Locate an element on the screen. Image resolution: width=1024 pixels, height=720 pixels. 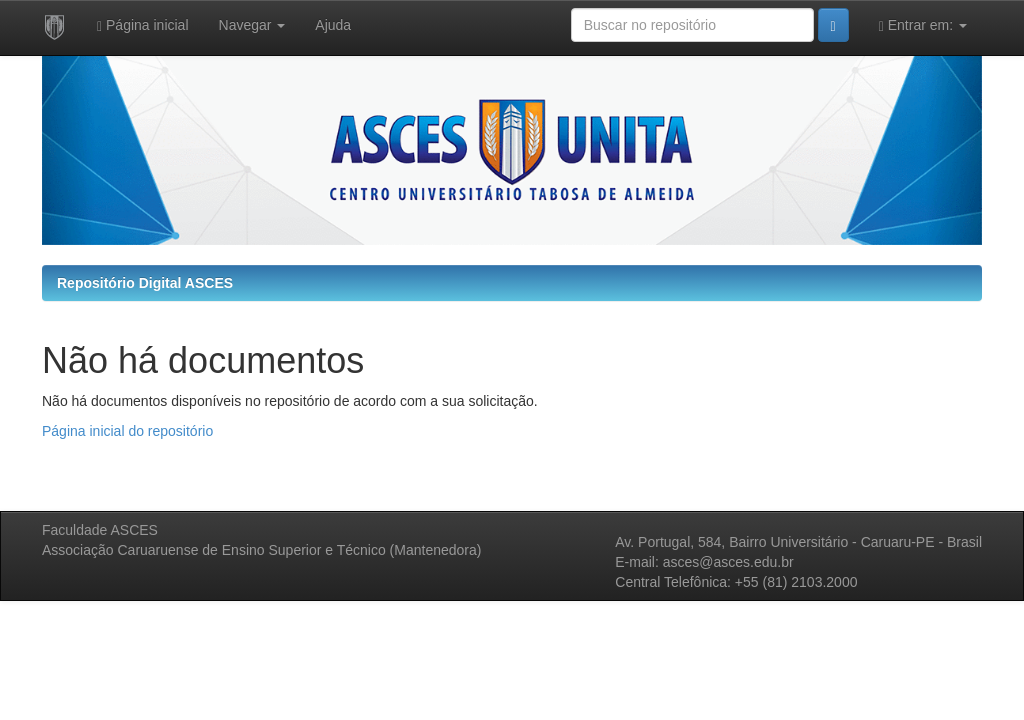
Página inicial is located at coordinates (143, 25).